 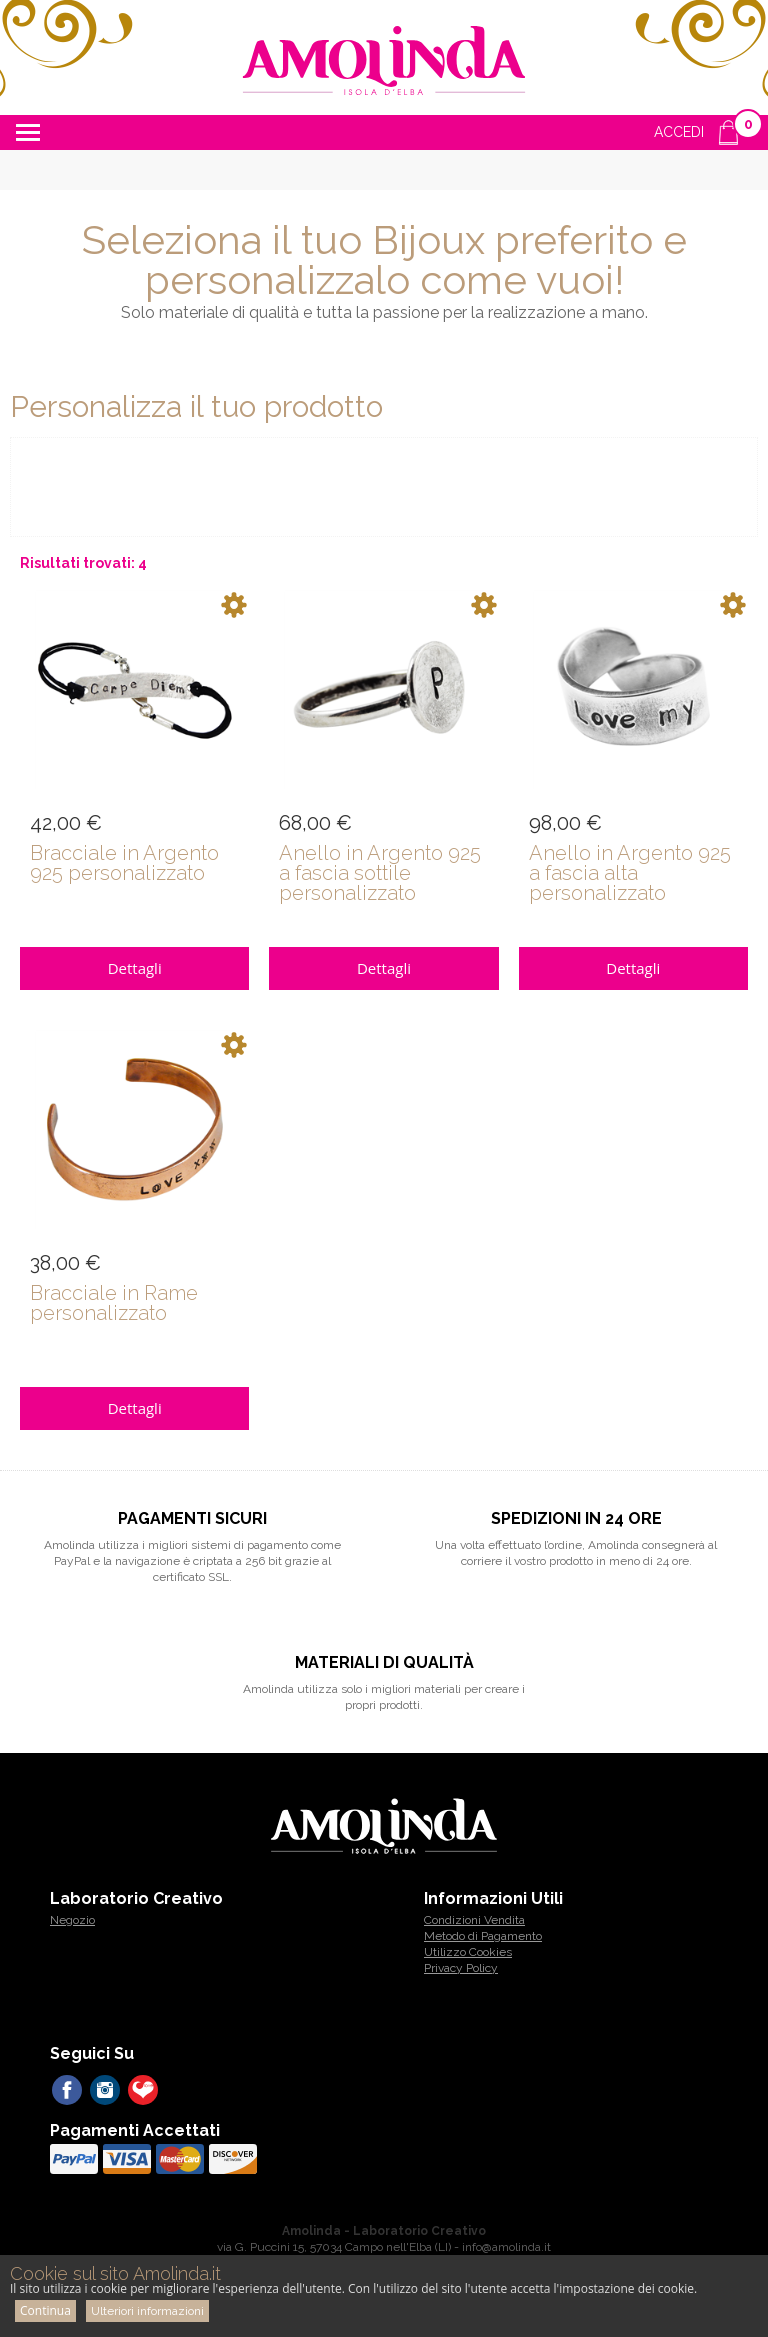 What do you see at coordinates (72, 1920) in the screenshot?
I see `Negozio` at bounding box center [72, 1920].